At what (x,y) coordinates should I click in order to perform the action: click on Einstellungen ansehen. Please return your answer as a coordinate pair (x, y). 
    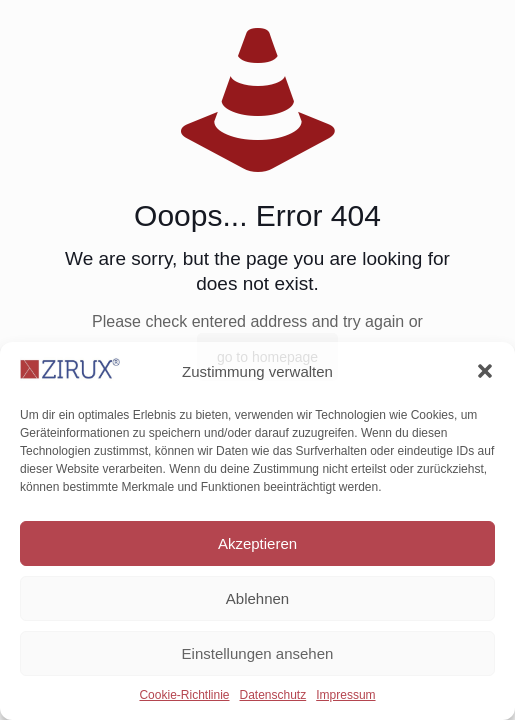
    Looking at the image, I should click on (258, 653).